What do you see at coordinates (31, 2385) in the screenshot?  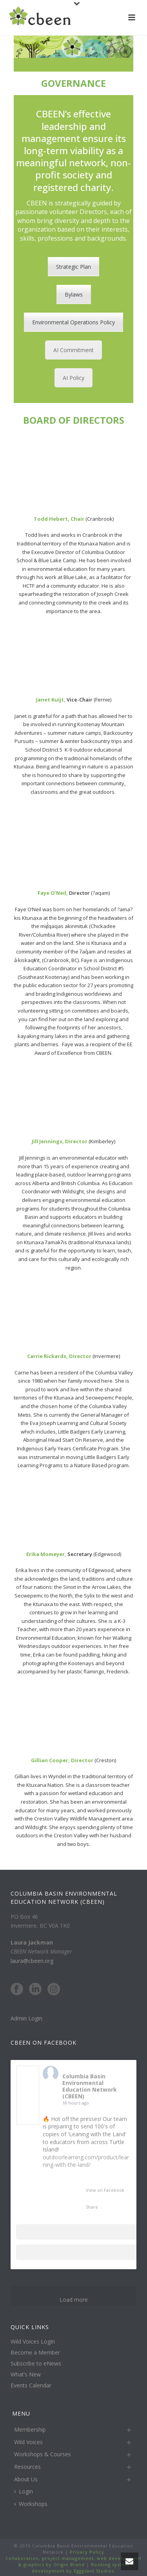 I see `Events Calendar` at bounding box center [31, 2385].